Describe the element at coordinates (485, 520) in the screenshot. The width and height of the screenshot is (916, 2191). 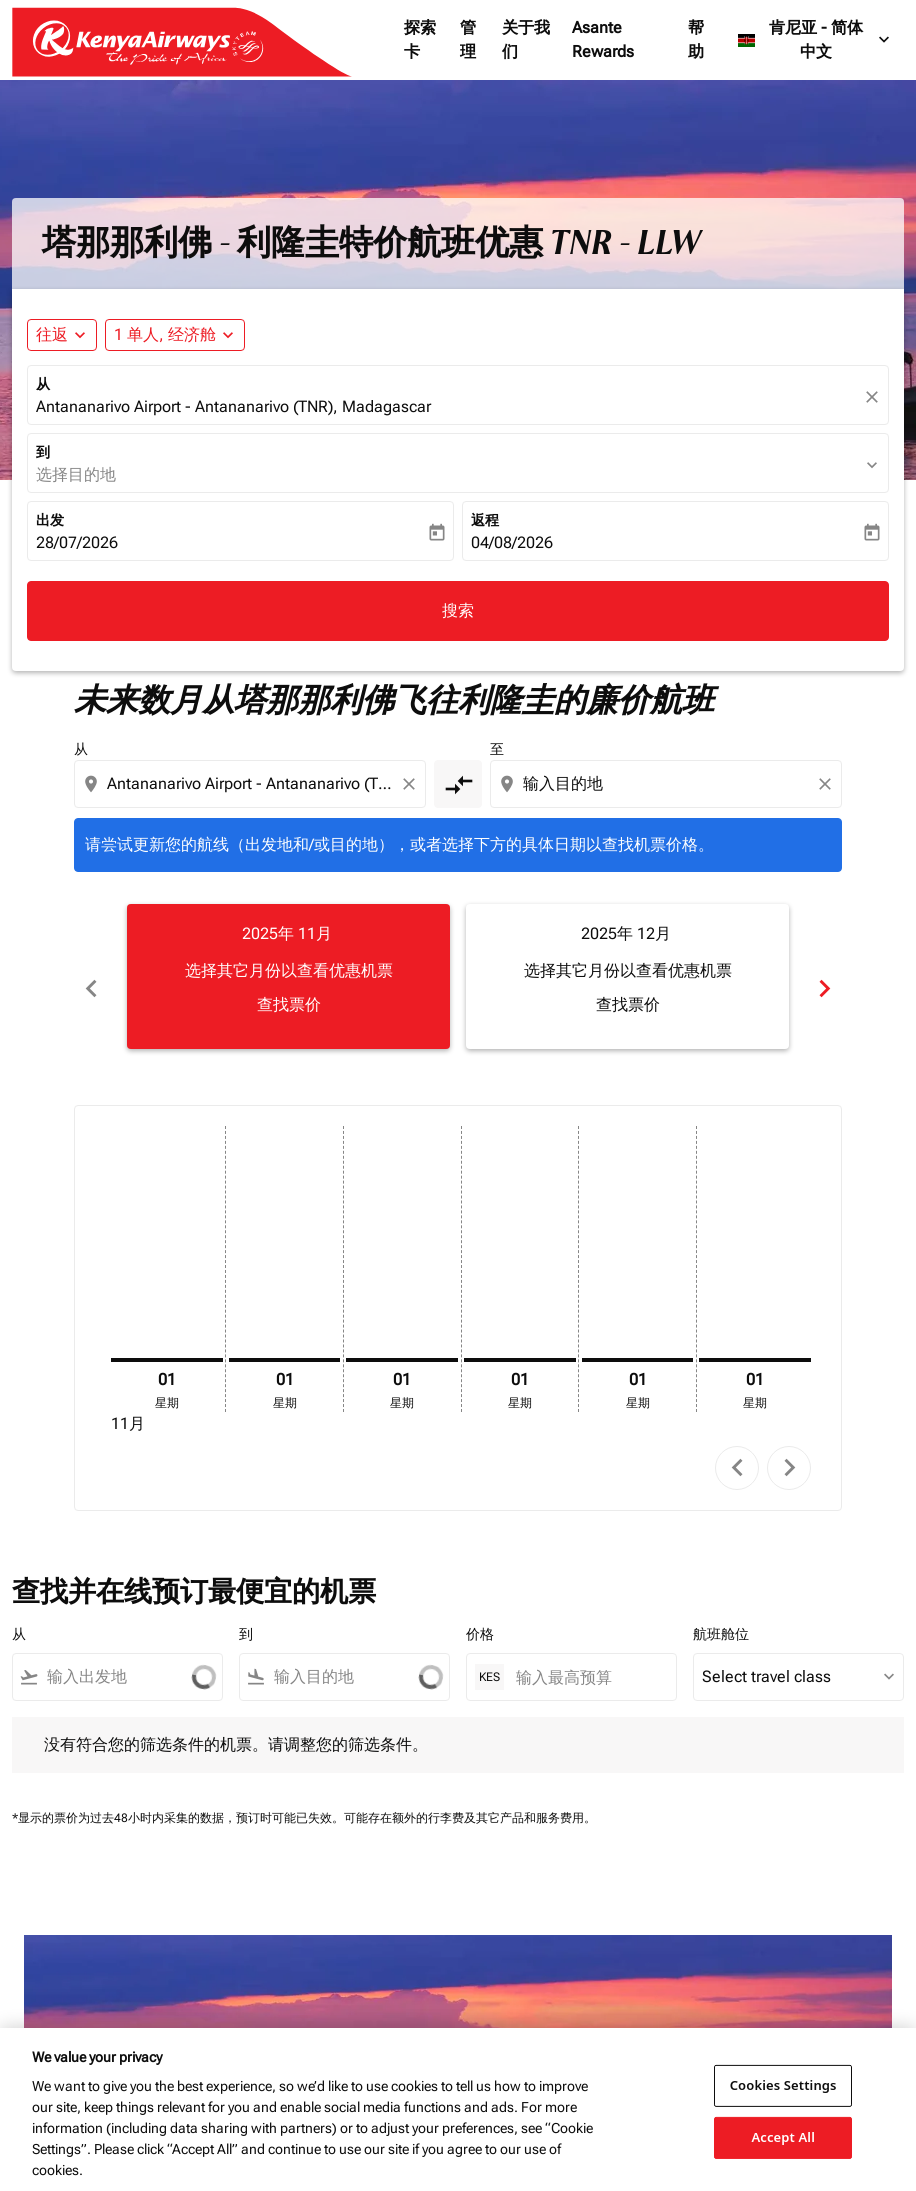
I see `返程` at that location.